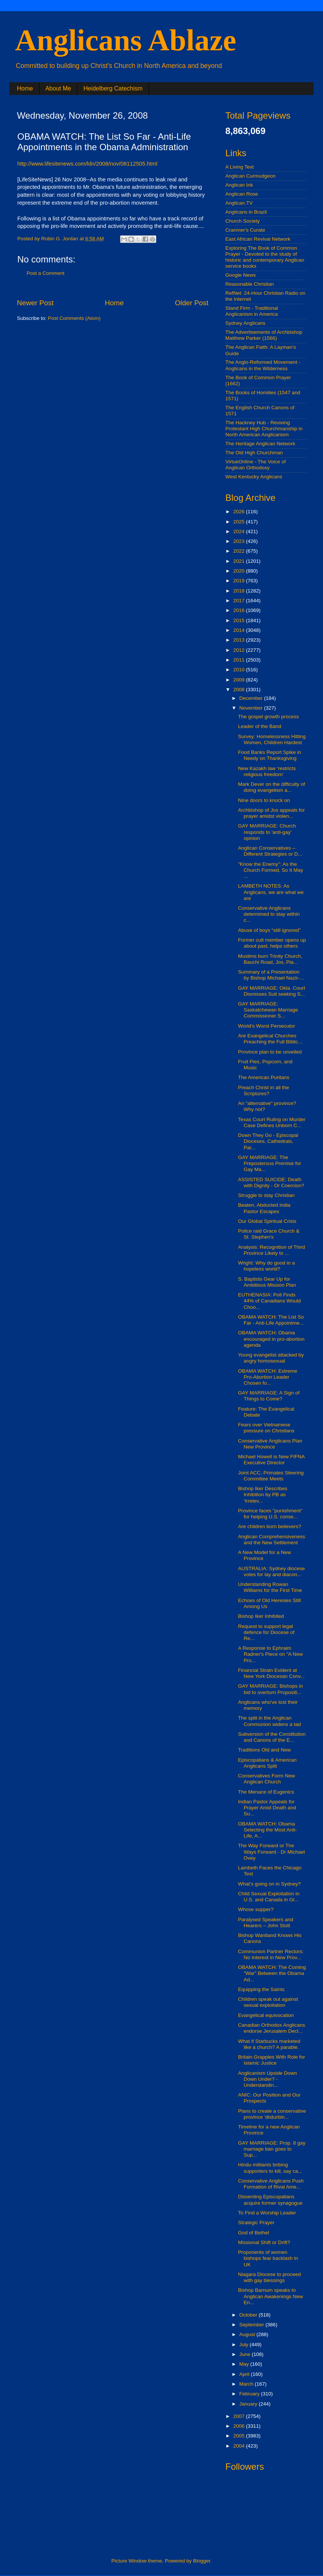  I want to click on Blogger, so click(201, 2561).